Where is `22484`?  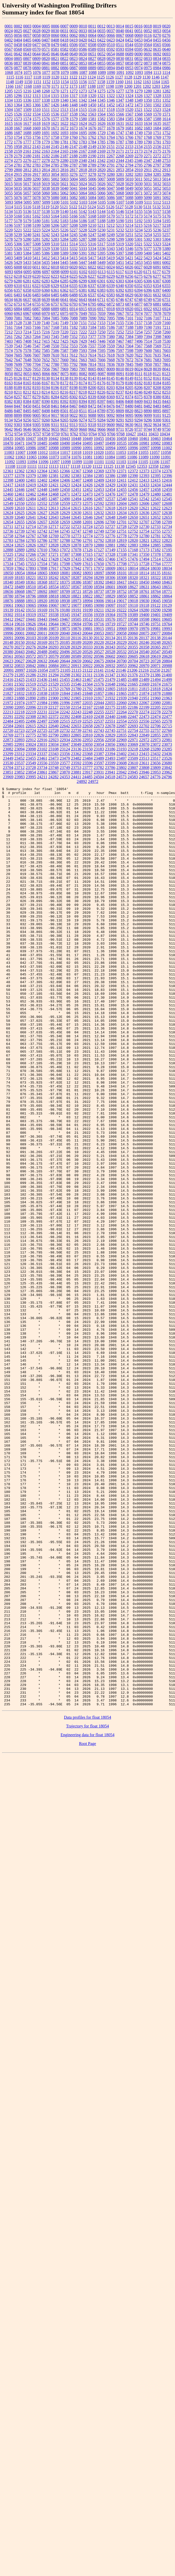
22484 is located at coordinates (8, 721).